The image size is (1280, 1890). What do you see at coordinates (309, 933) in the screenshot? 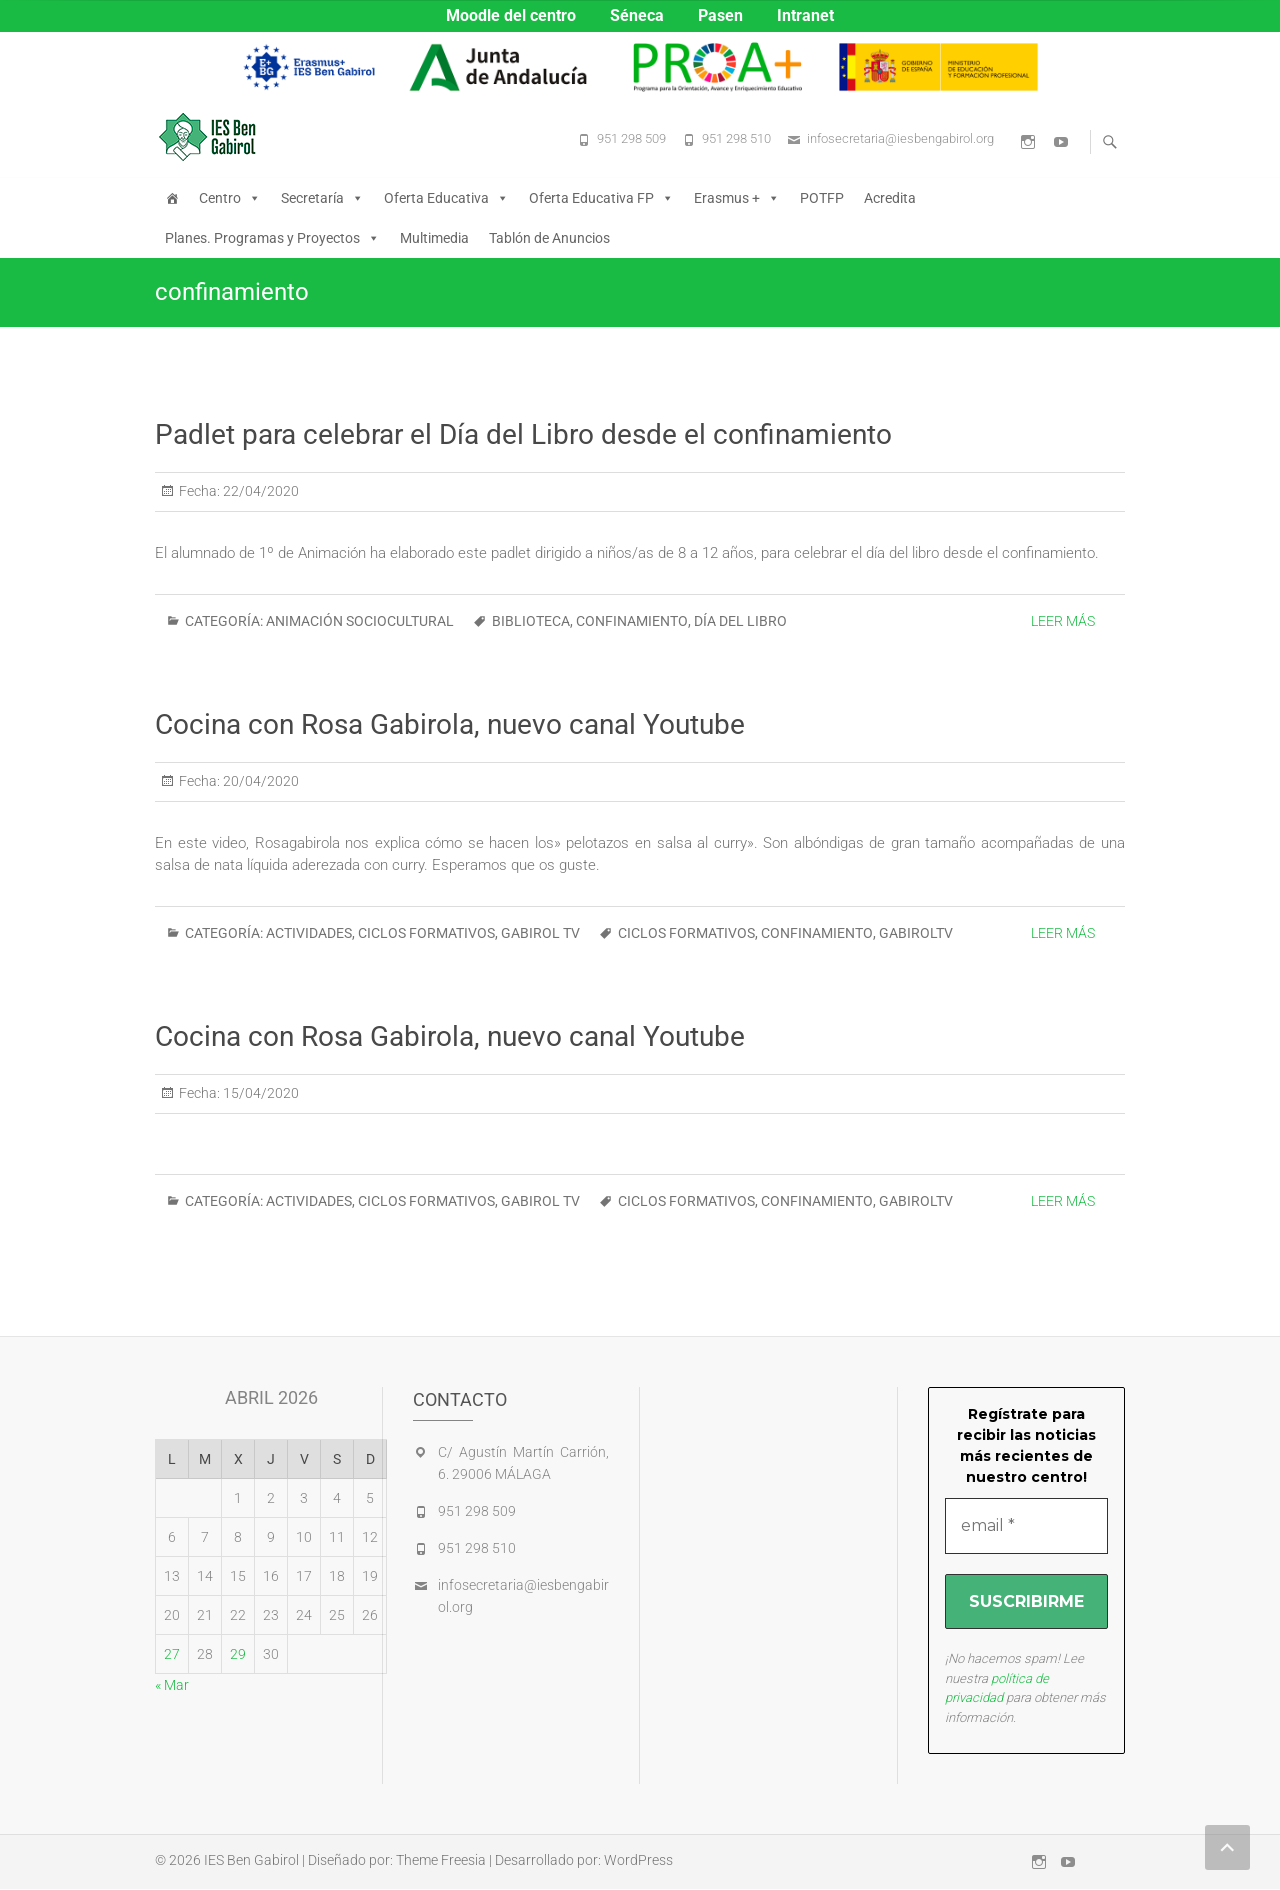
I see `ACTIVIDADES` at bounding box center [309, 933].